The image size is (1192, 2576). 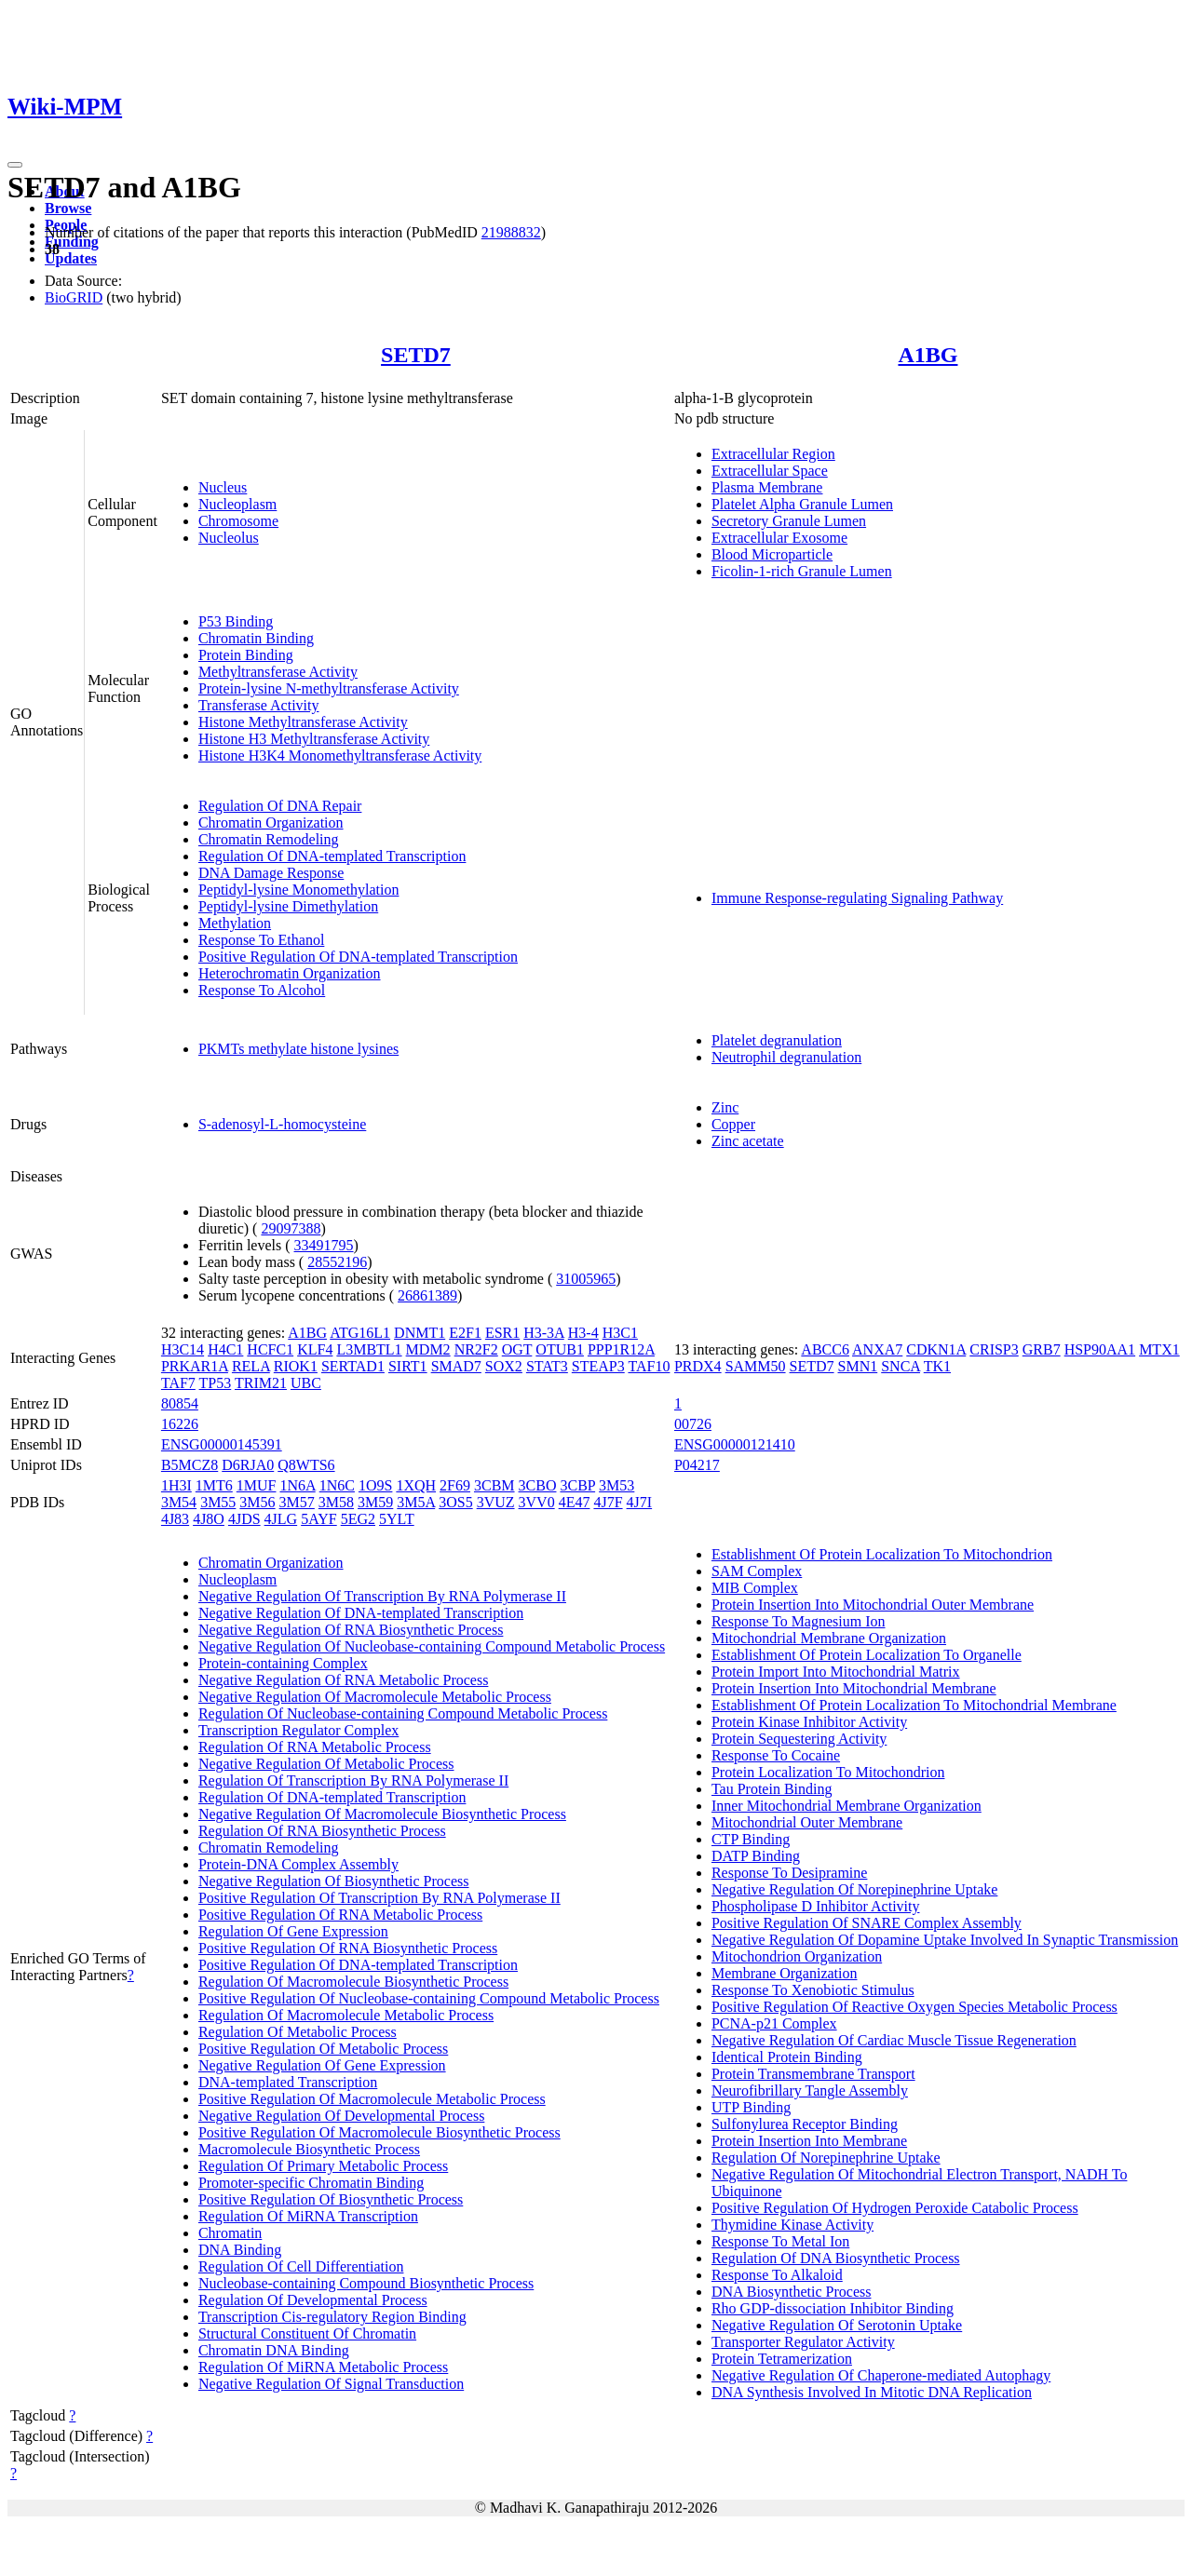 What do you see at coordinates (374, 1697) in the screenshot?
I see `Negative Regulation Of Macromolecule Metabolic Process` at bounding box center [374, 1697].